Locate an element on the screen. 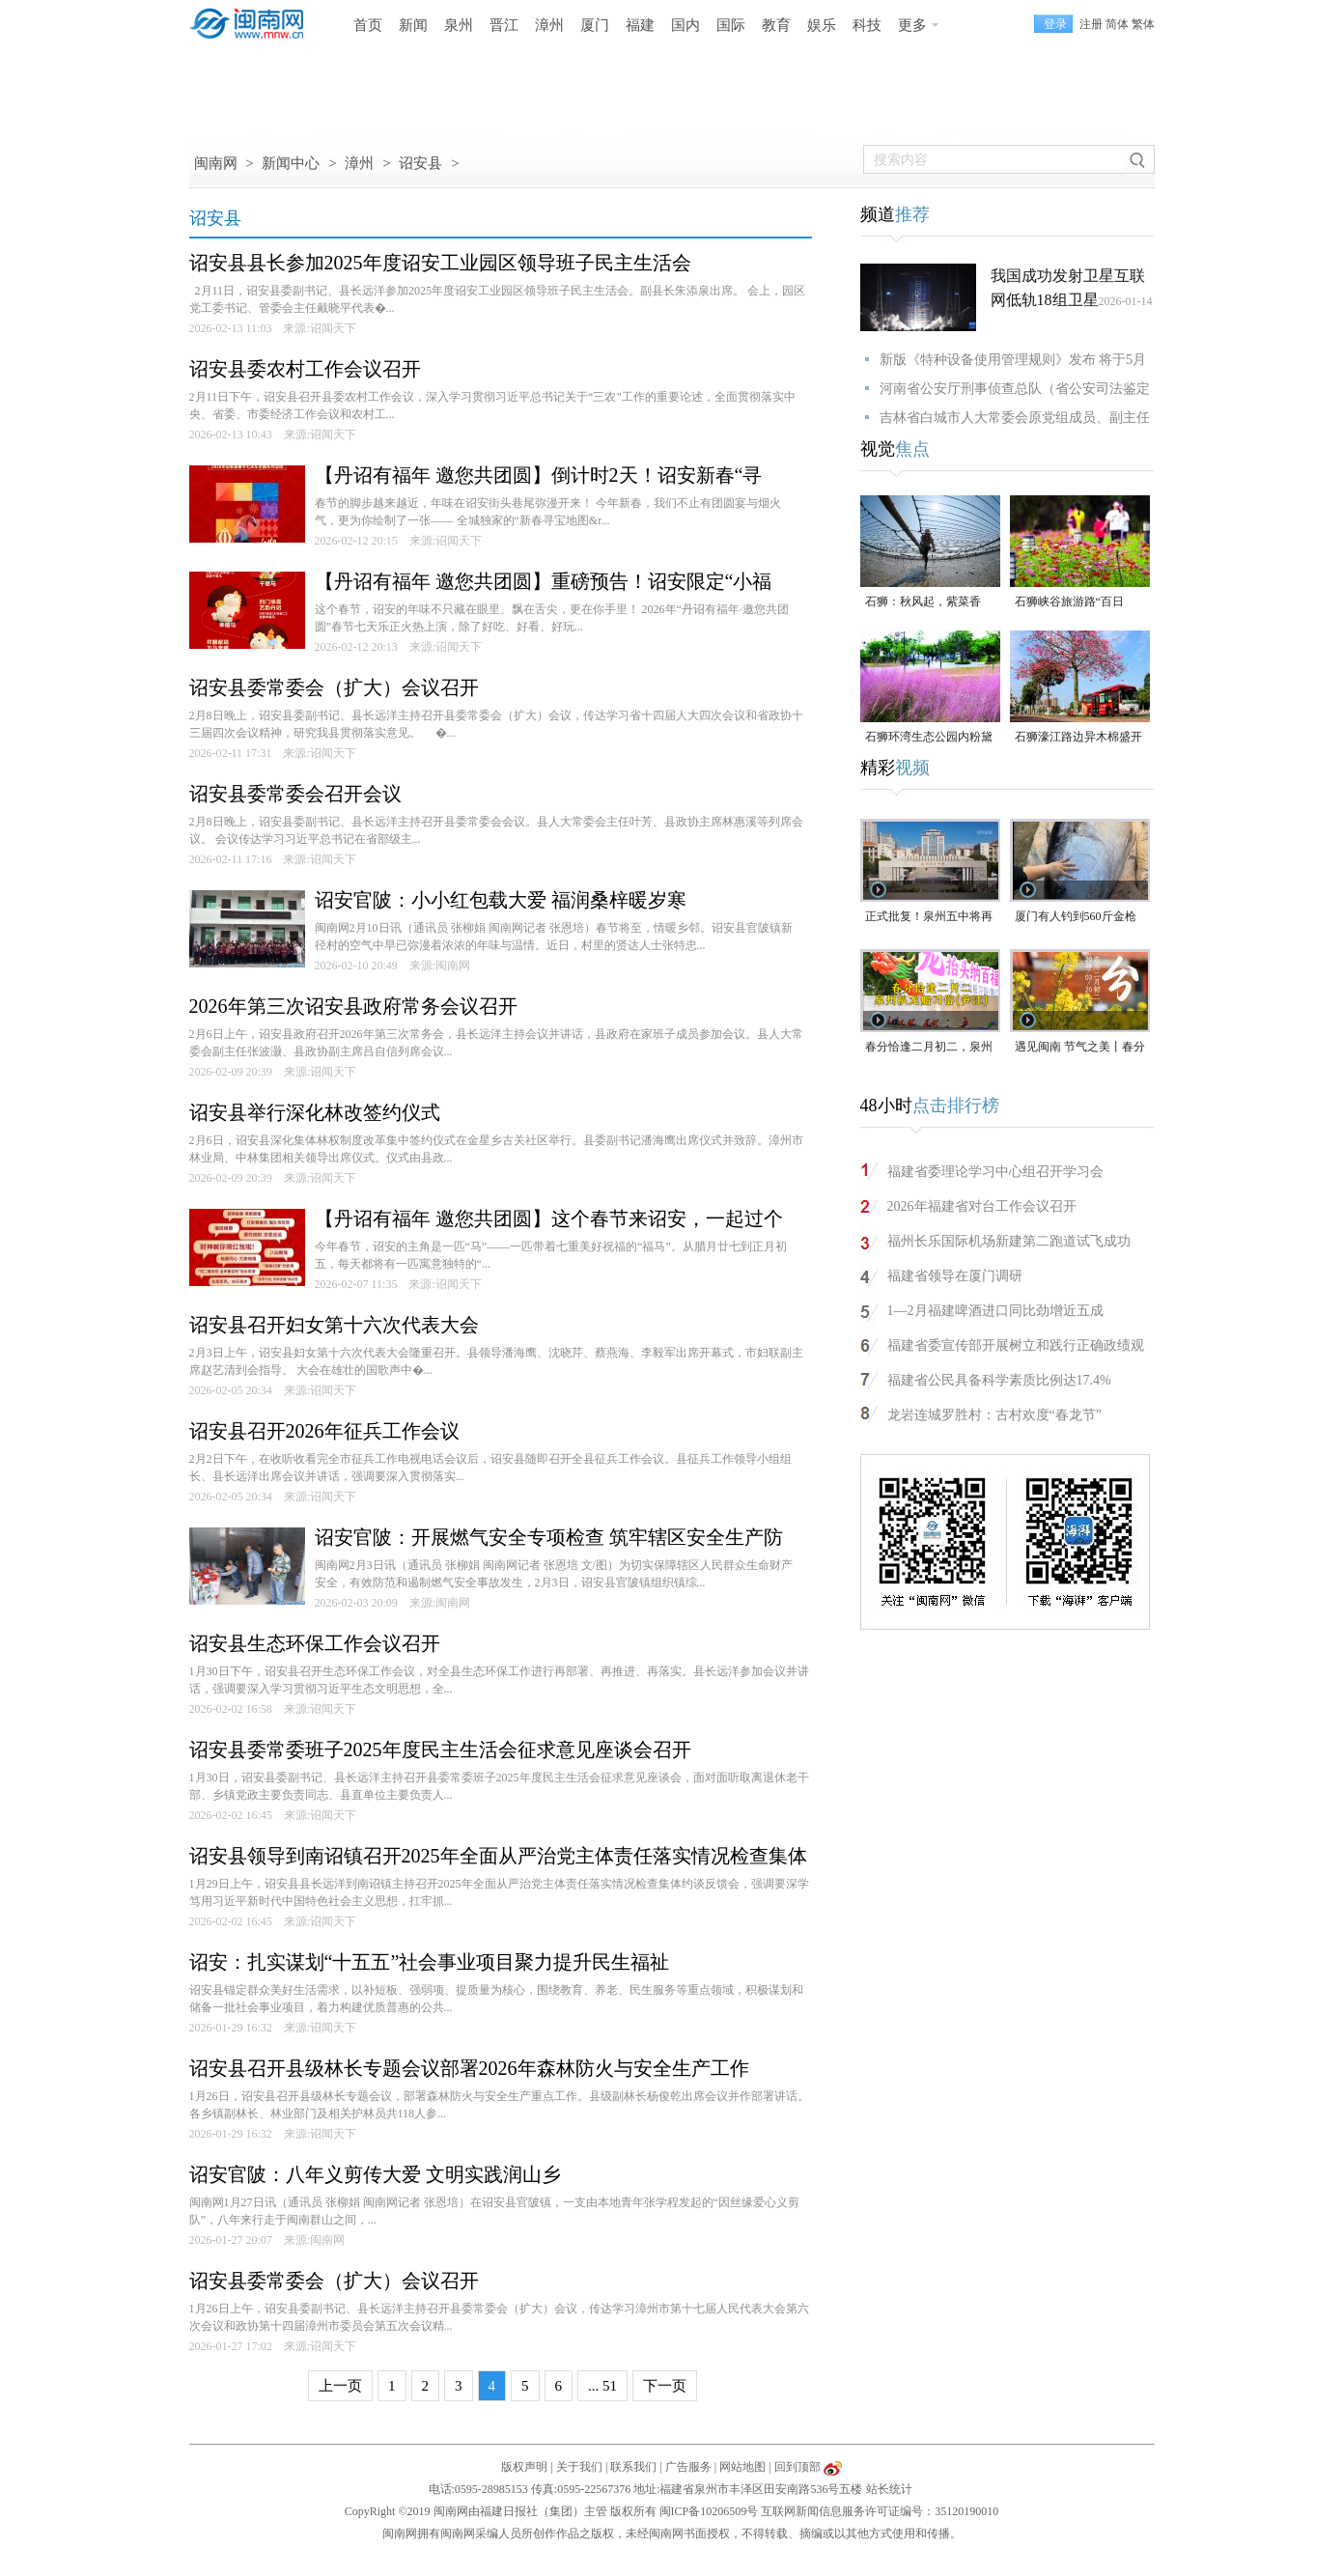 This screenshot has height=2576, width=1343. 诏安县 is located at coordinates (420, 163).